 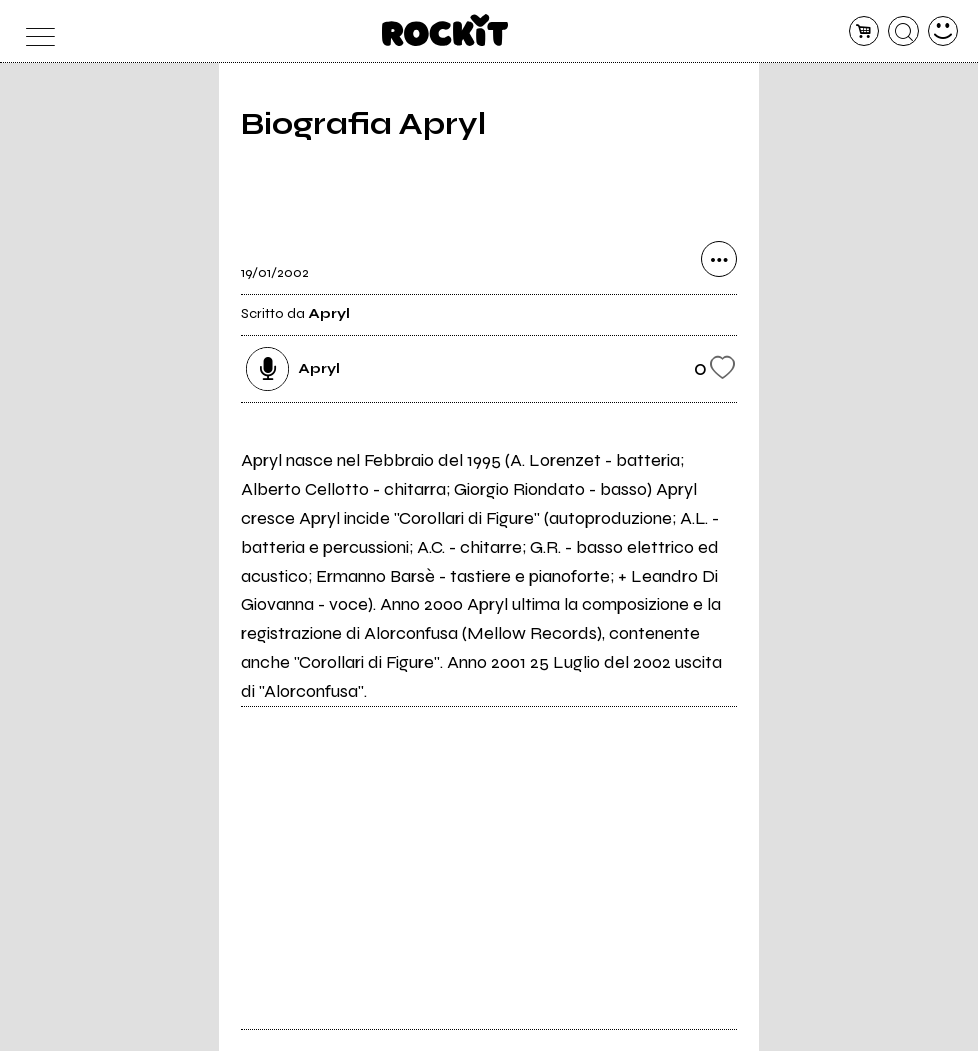 What do you see at coordinates (943, 31) in the screenshot?
I see `[dashboard]` at bounding box center [943, 31].